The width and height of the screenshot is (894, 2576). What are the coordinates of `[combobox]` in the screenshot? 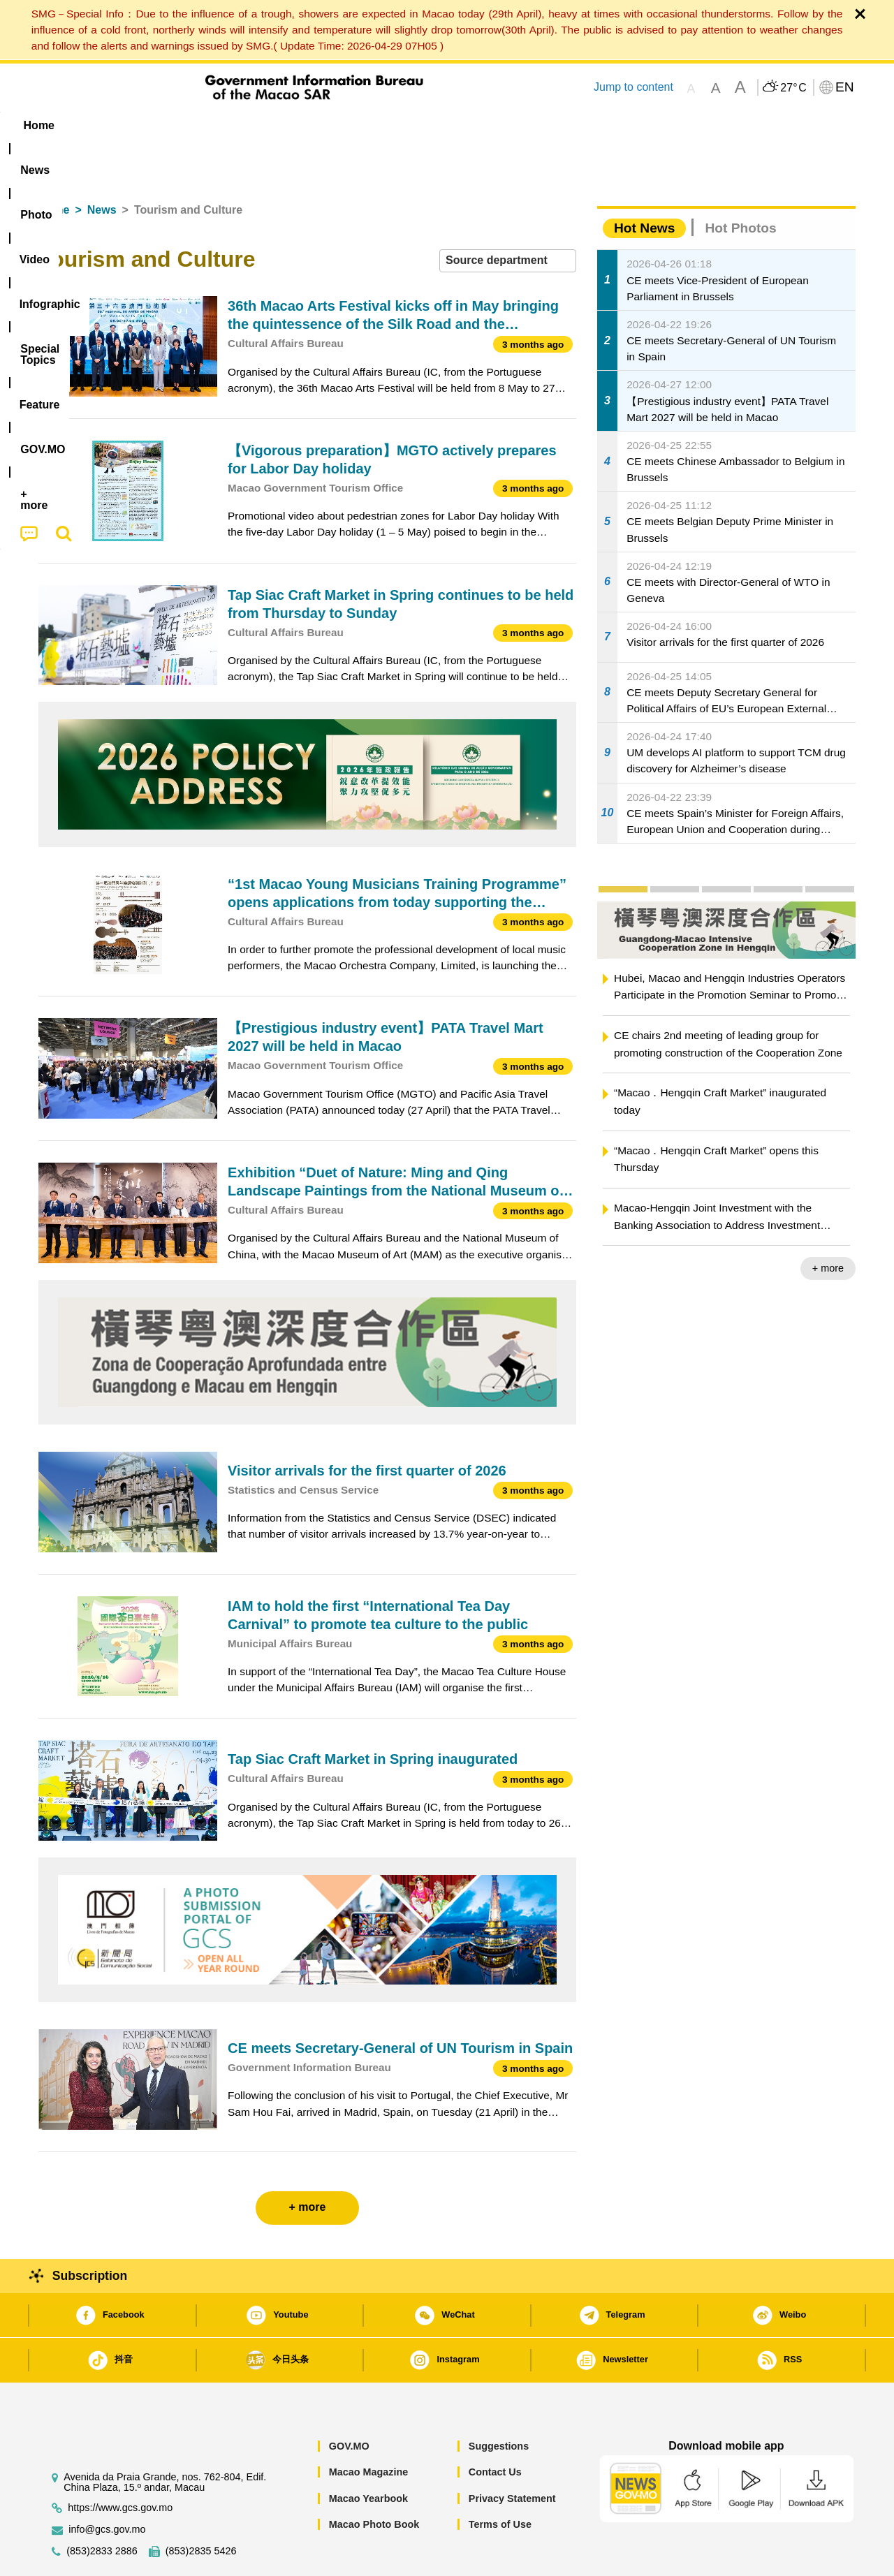 It's located at (508, 218).